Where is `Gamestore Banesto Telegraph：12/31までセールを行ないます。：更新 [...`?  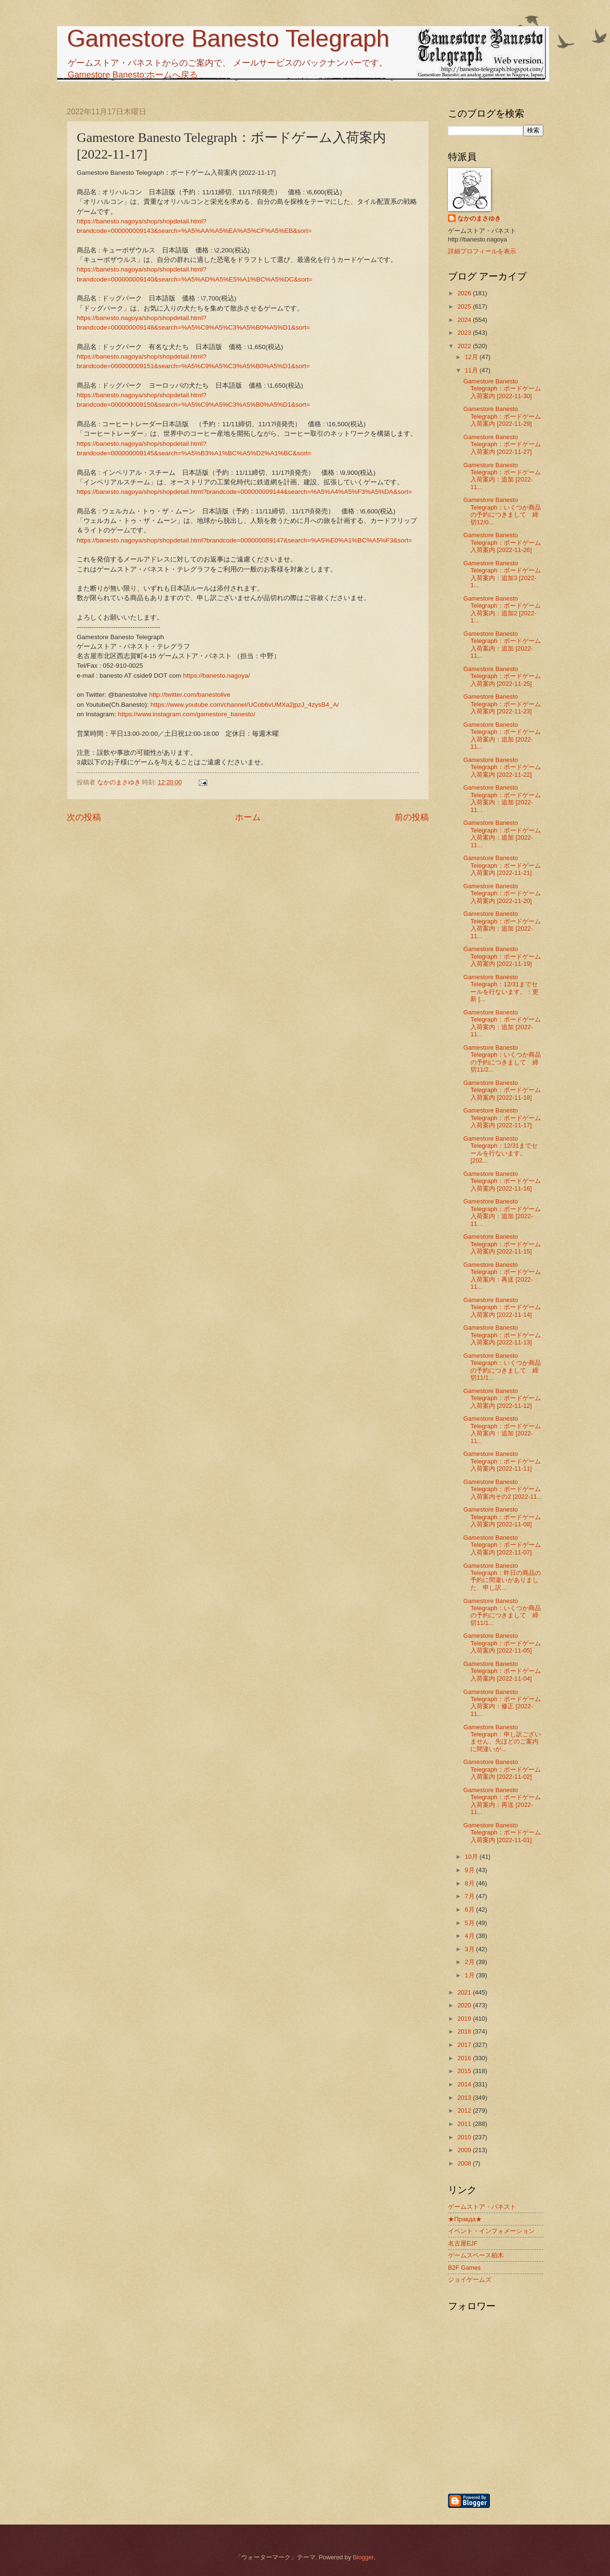 Gamestore Banesto Telegraph：12/31までセールを行ないます。：更新 [... is located at coordinates (501, 987).